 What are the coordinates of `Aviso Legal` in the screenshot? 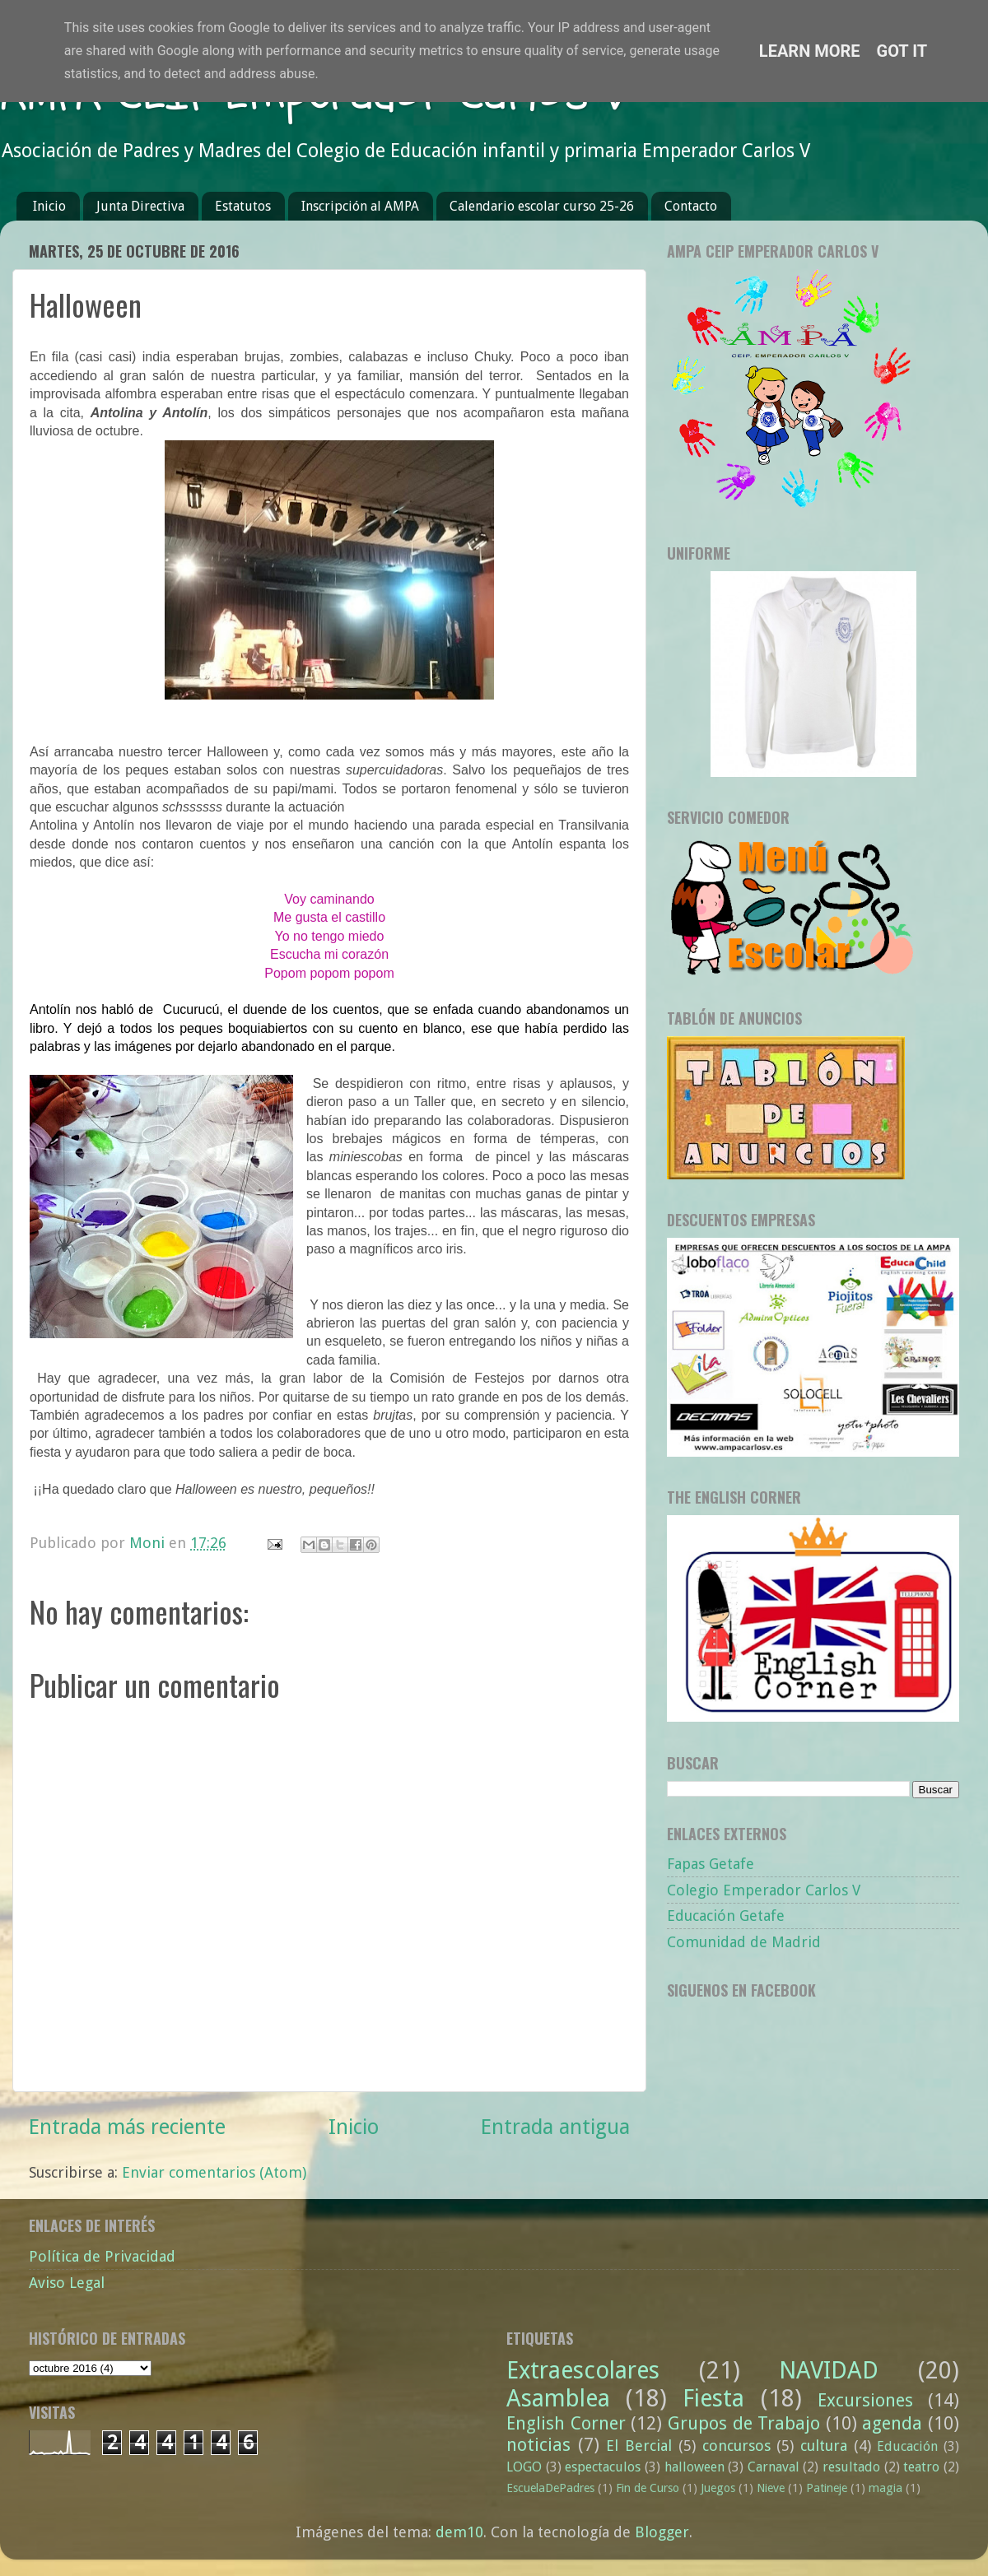 It's located at (67, 2282).